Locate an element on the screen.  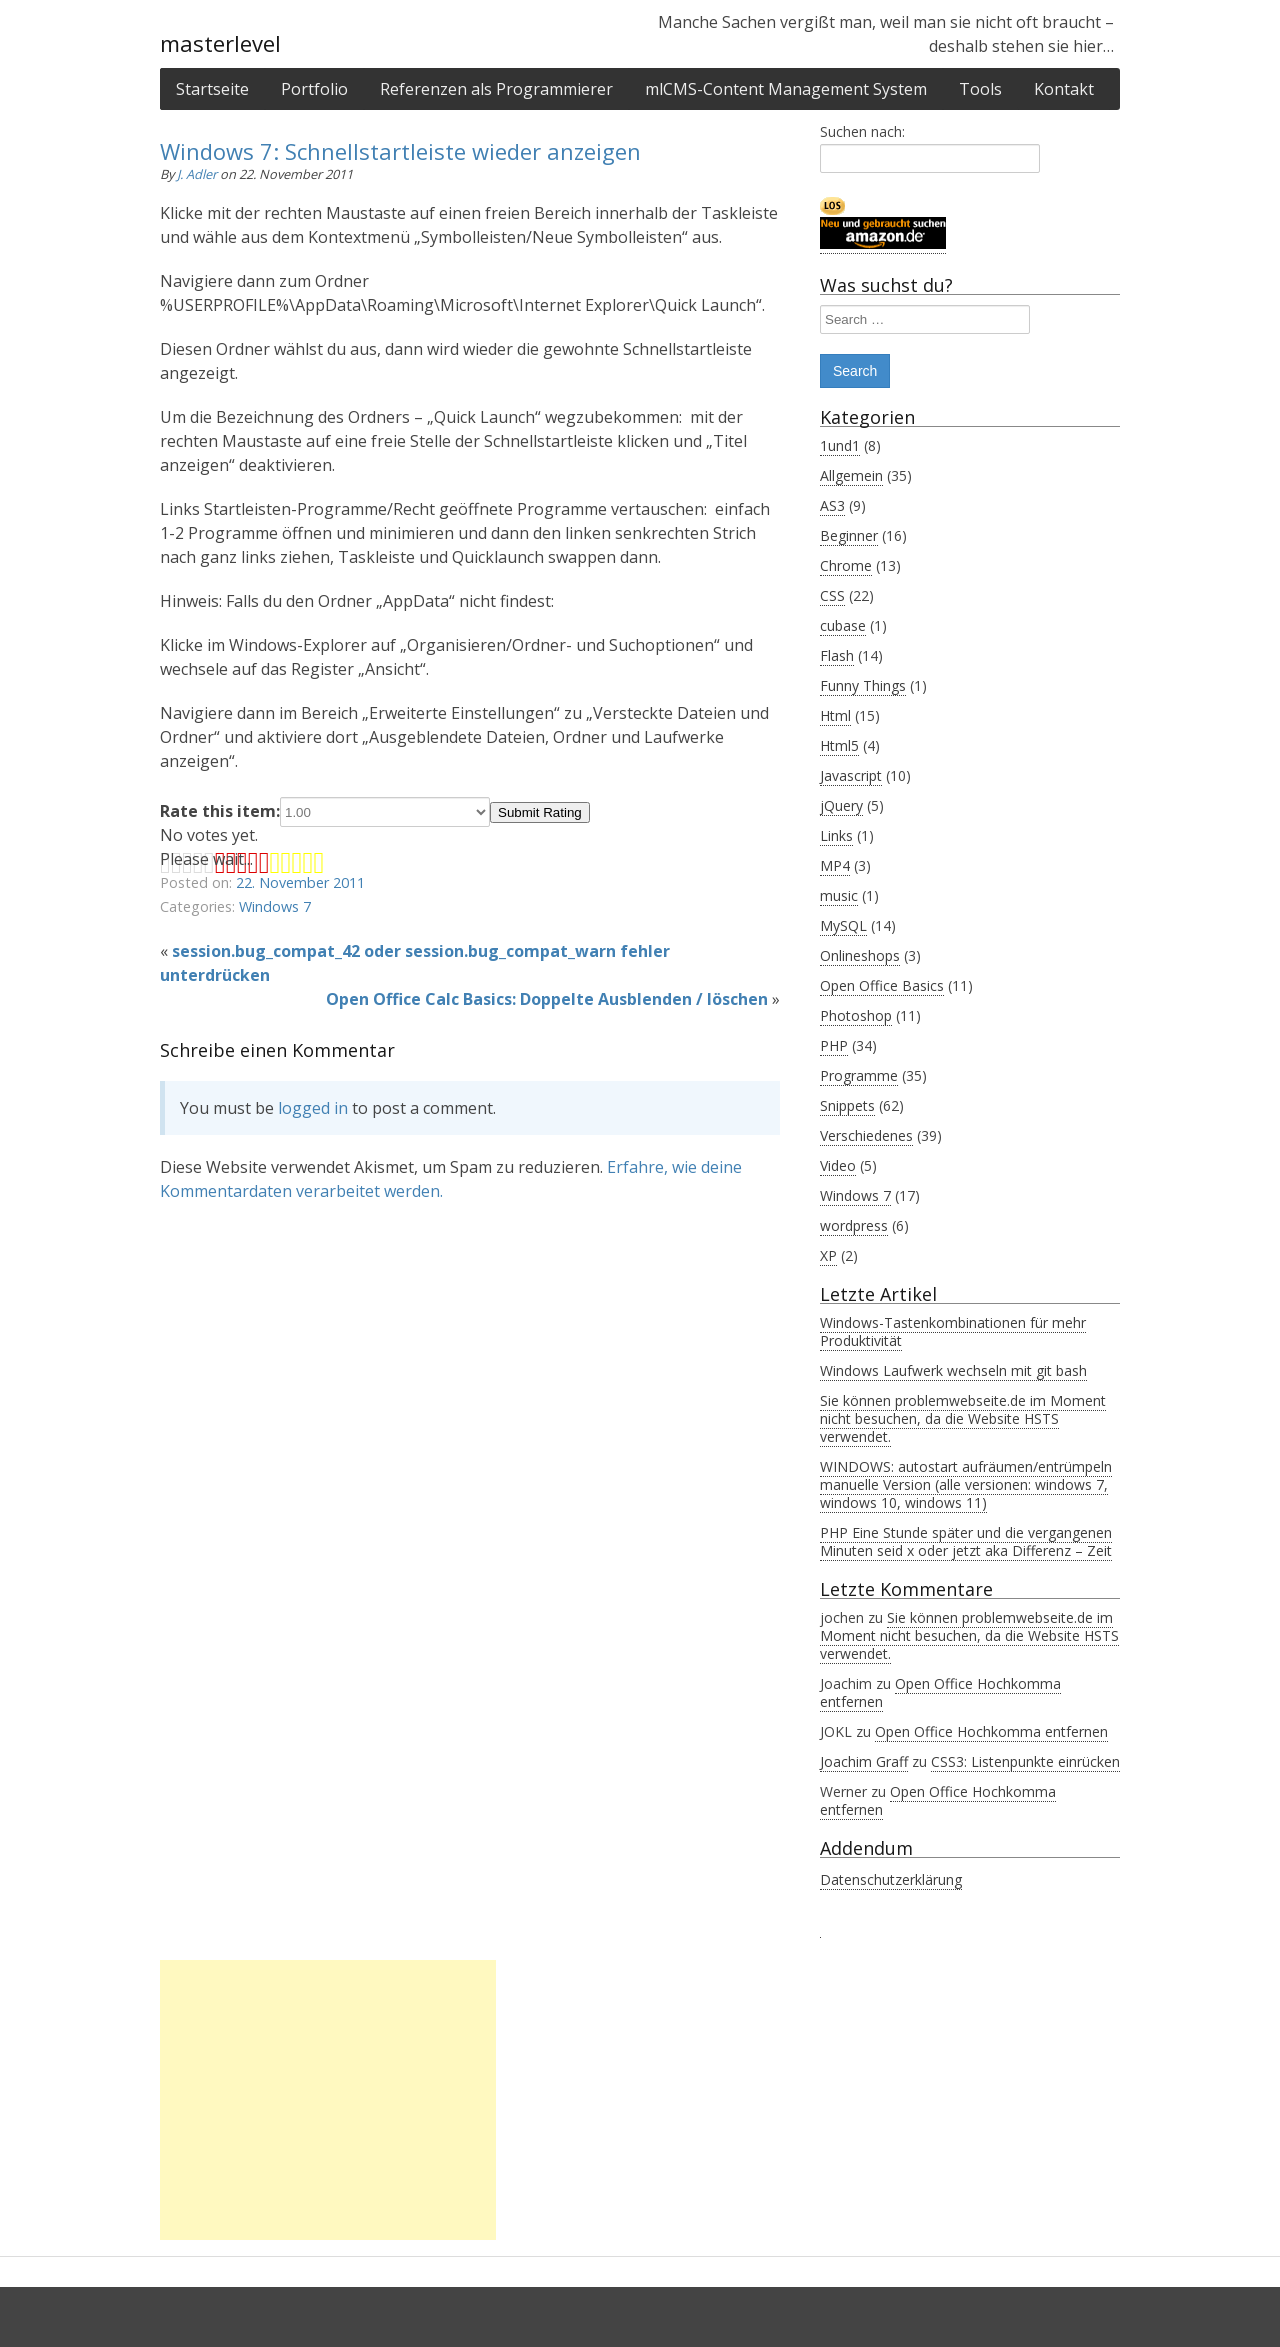
CSS3: Listenpunkte einrücken is located at coordinates (1025, 1761).